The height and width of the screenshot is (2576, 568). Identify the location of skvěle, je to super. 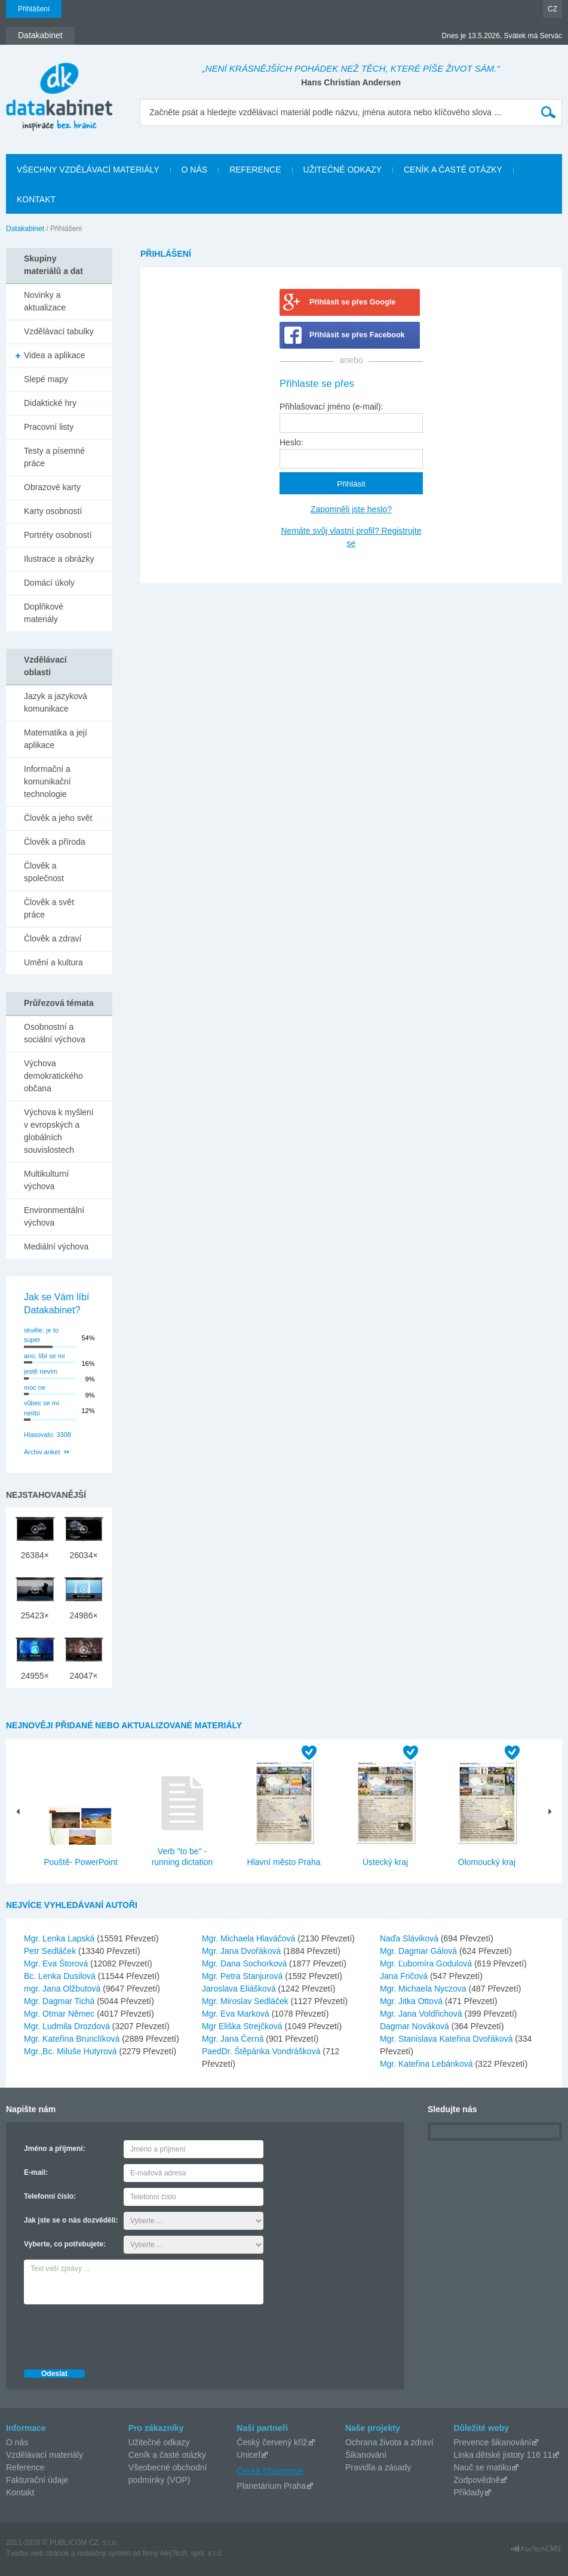
(41, 1335).